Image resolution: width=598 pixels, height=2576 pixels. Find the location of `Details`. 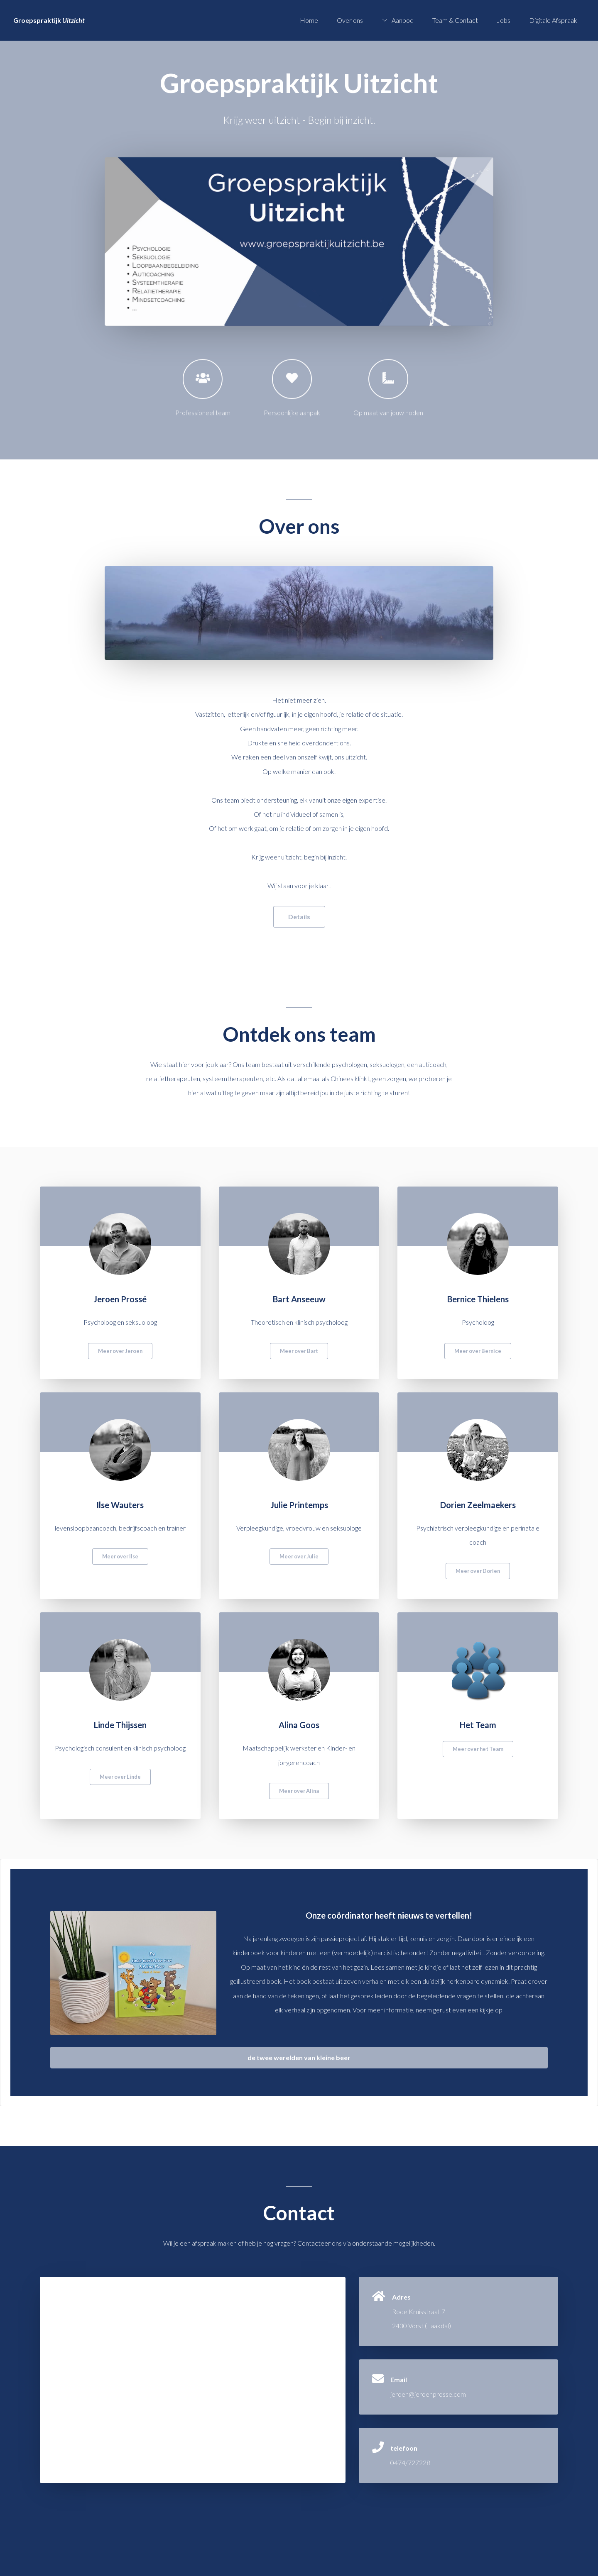

Details is located at coordinates (299, 917).